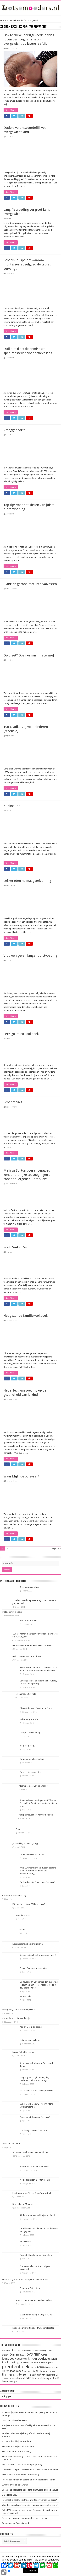 The image size is (61, 2576). I want to click on Zoenen met slagroom [recensie], so click(35, 2110).